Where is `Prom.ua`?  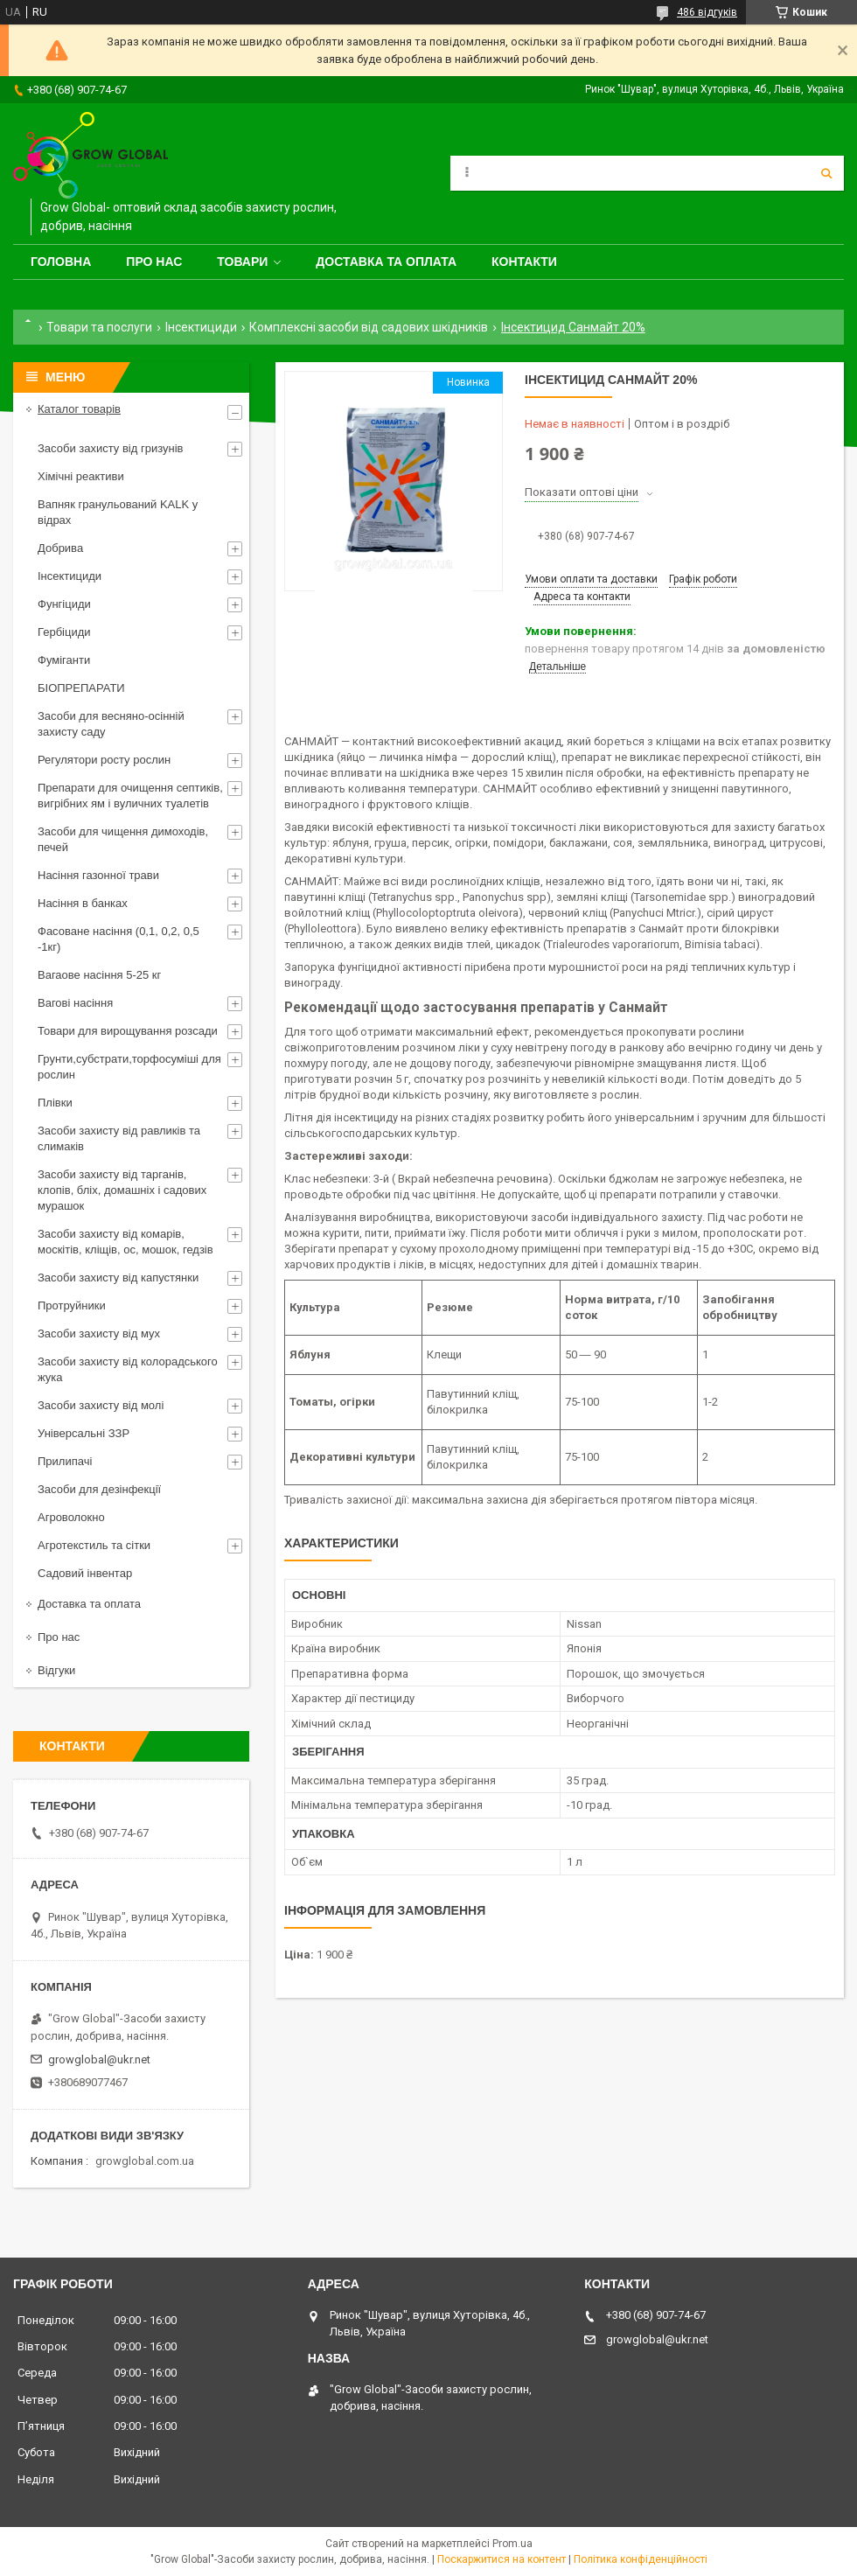
Prom.ua is located at coordinates (512, 2544).